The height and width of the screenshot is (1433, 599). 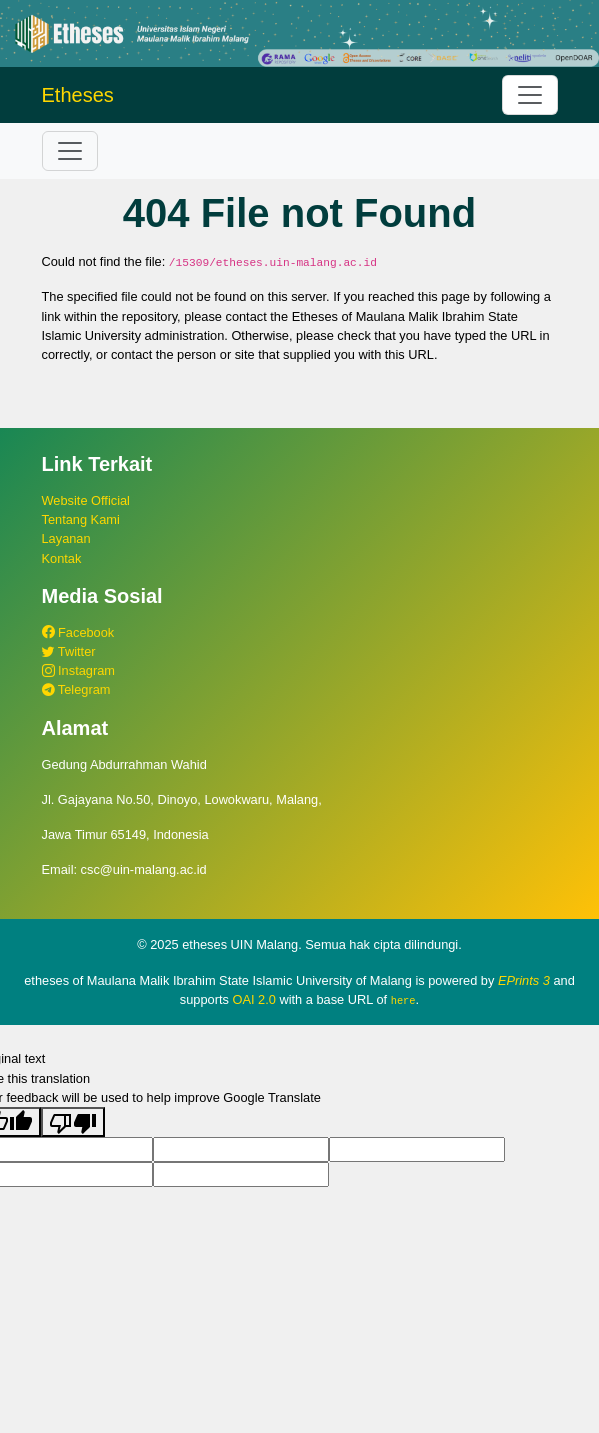 I want to click on Layanan, so click(x=66, y=538).